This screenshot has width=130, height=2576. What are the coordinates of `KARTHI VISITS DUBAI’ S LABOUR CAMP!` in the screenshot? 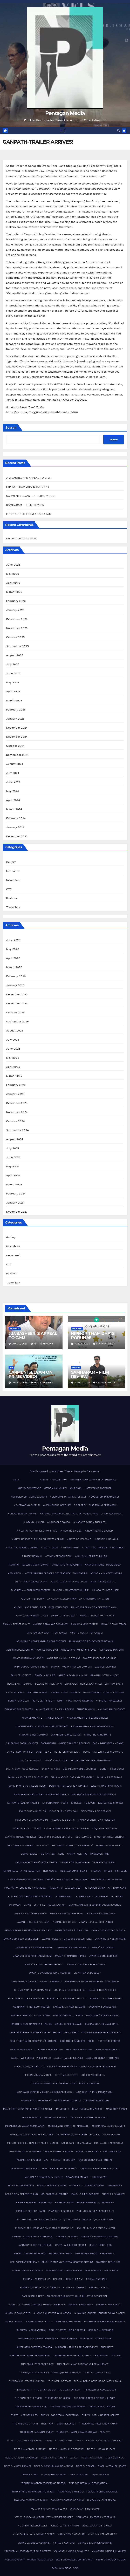 It's located at (97, 2015).